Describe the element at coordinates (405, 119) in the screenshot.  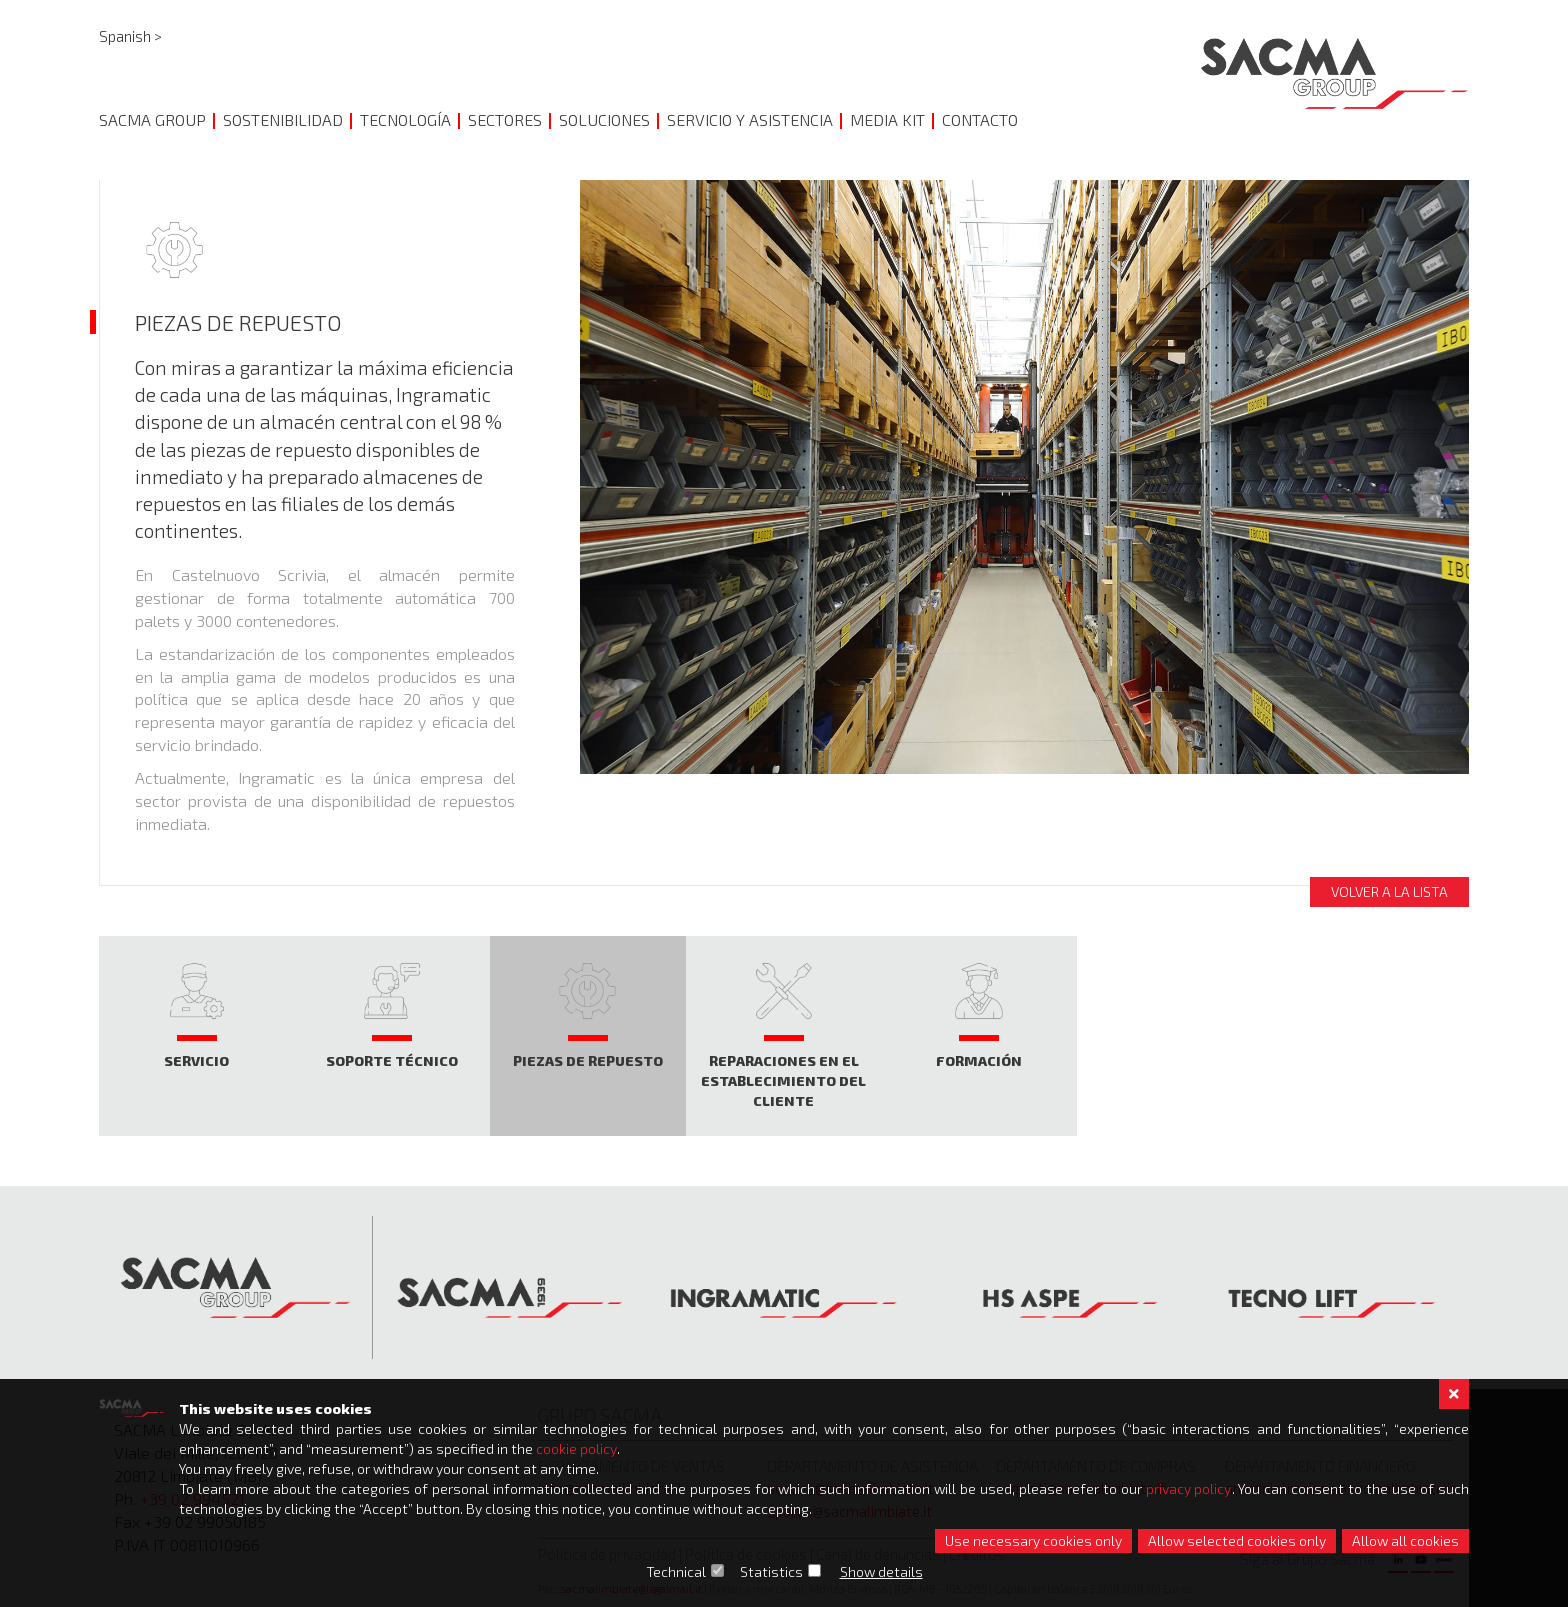
I see `TECNOLOGÍA` at that location.